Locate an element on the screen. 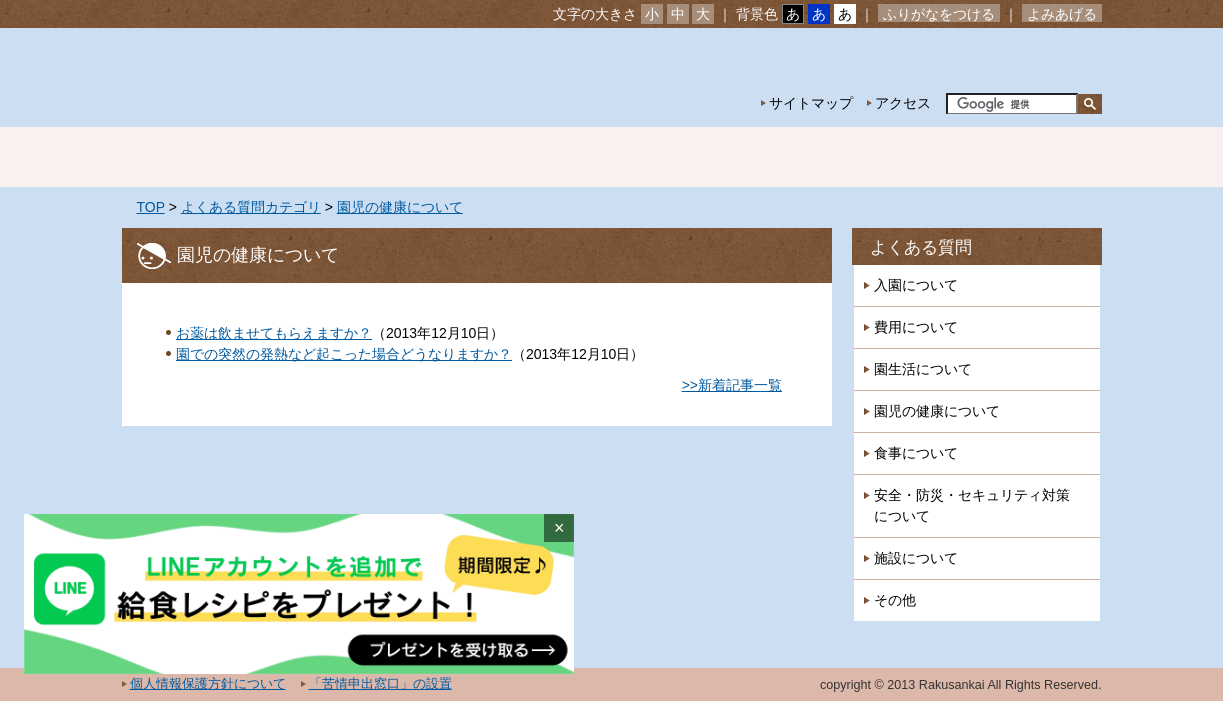 Image resolution: width=1223 pixels, height=720 pixels. よくある質問 is located at coordinates (921, 247).